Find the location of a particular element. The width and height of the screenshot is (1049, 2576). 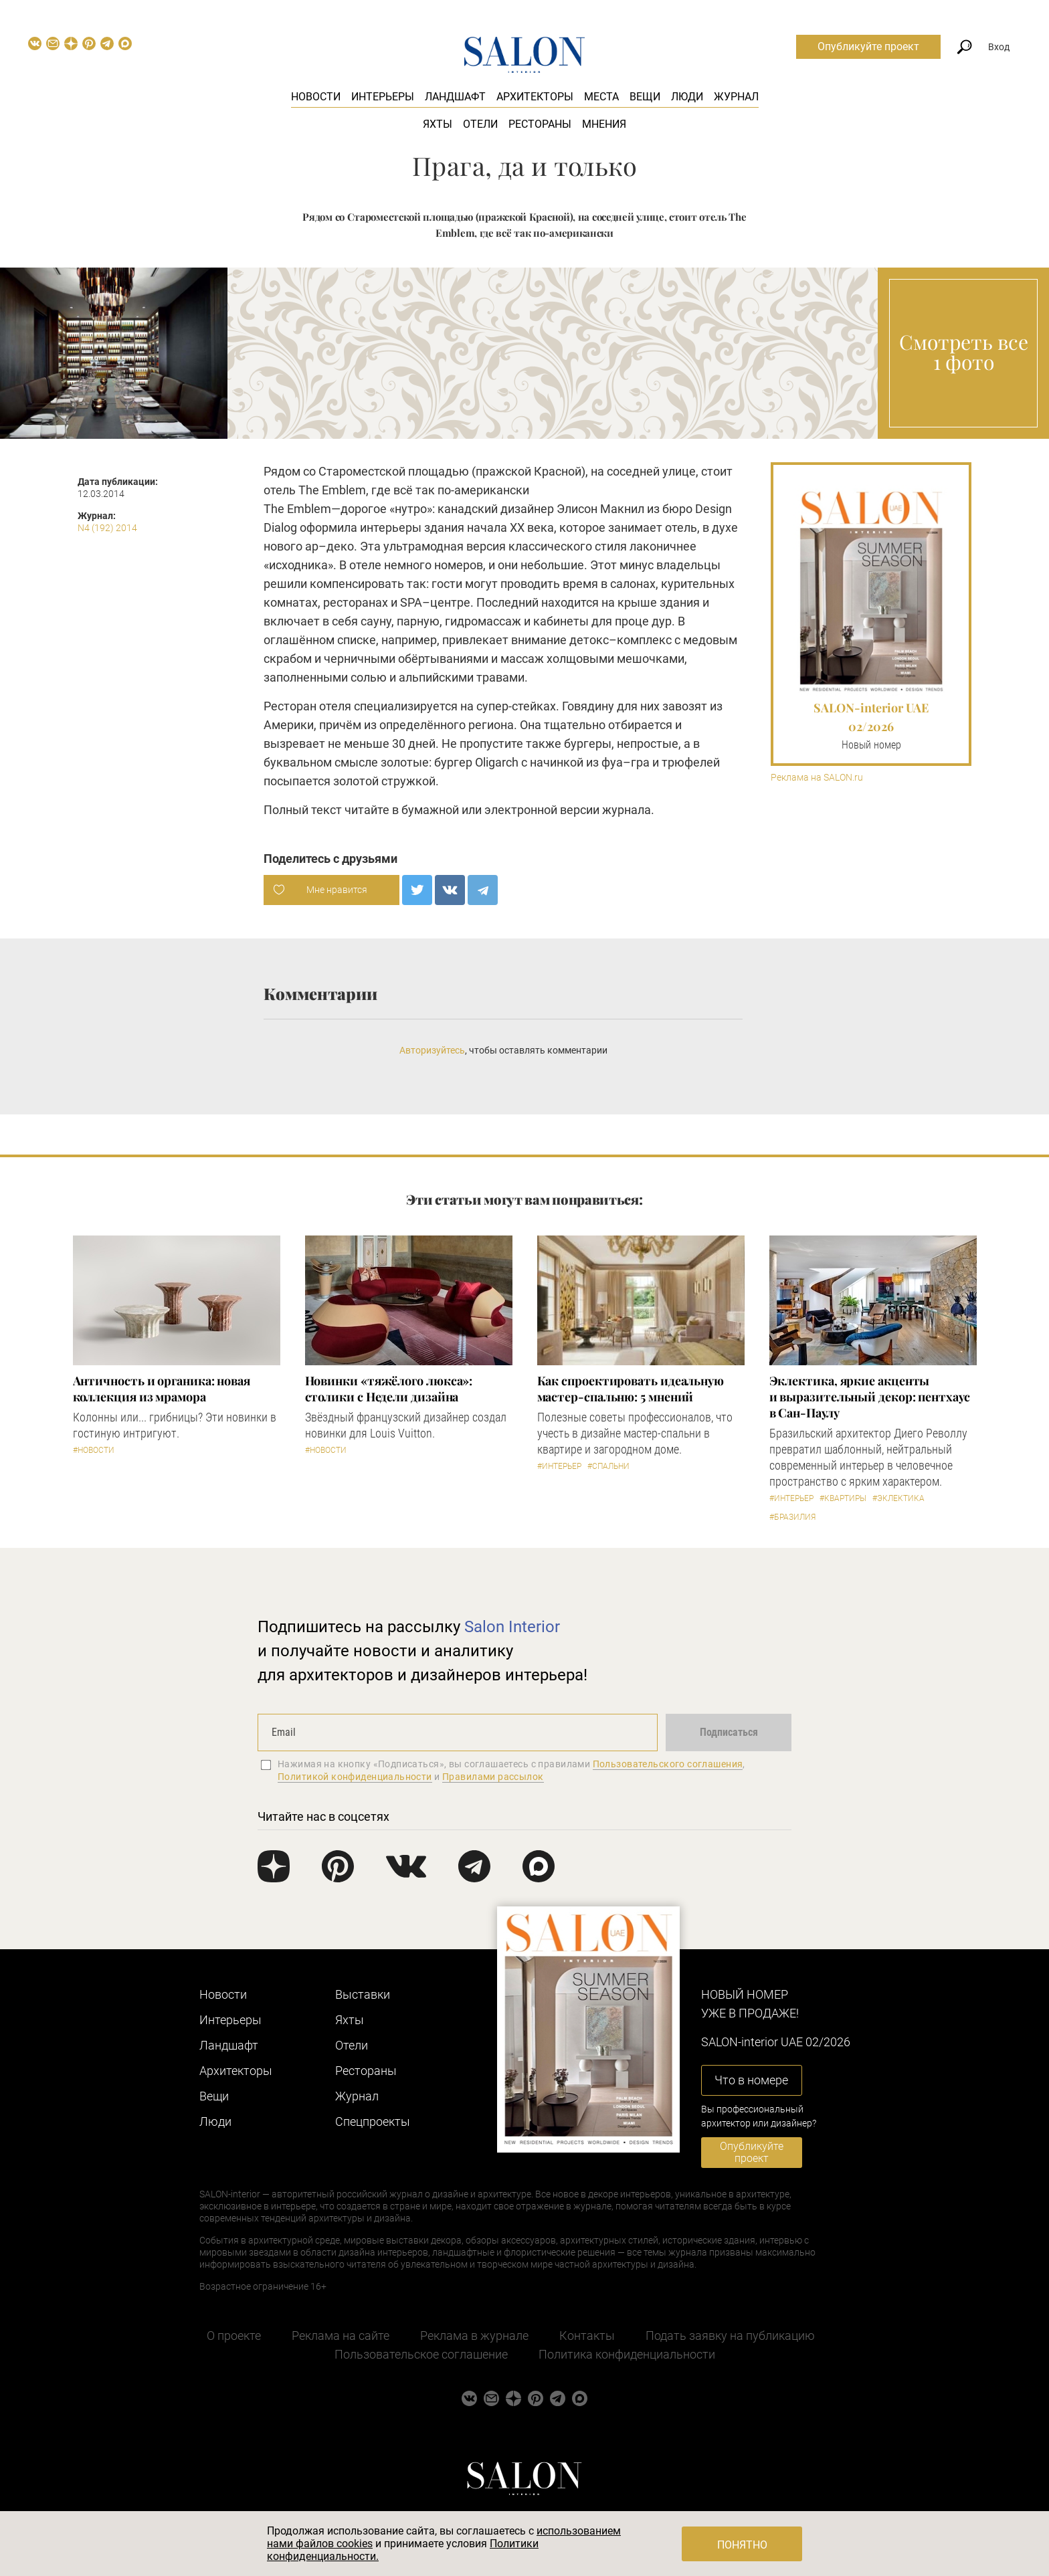

#Квартиры is located at coordinates (843, 1498).